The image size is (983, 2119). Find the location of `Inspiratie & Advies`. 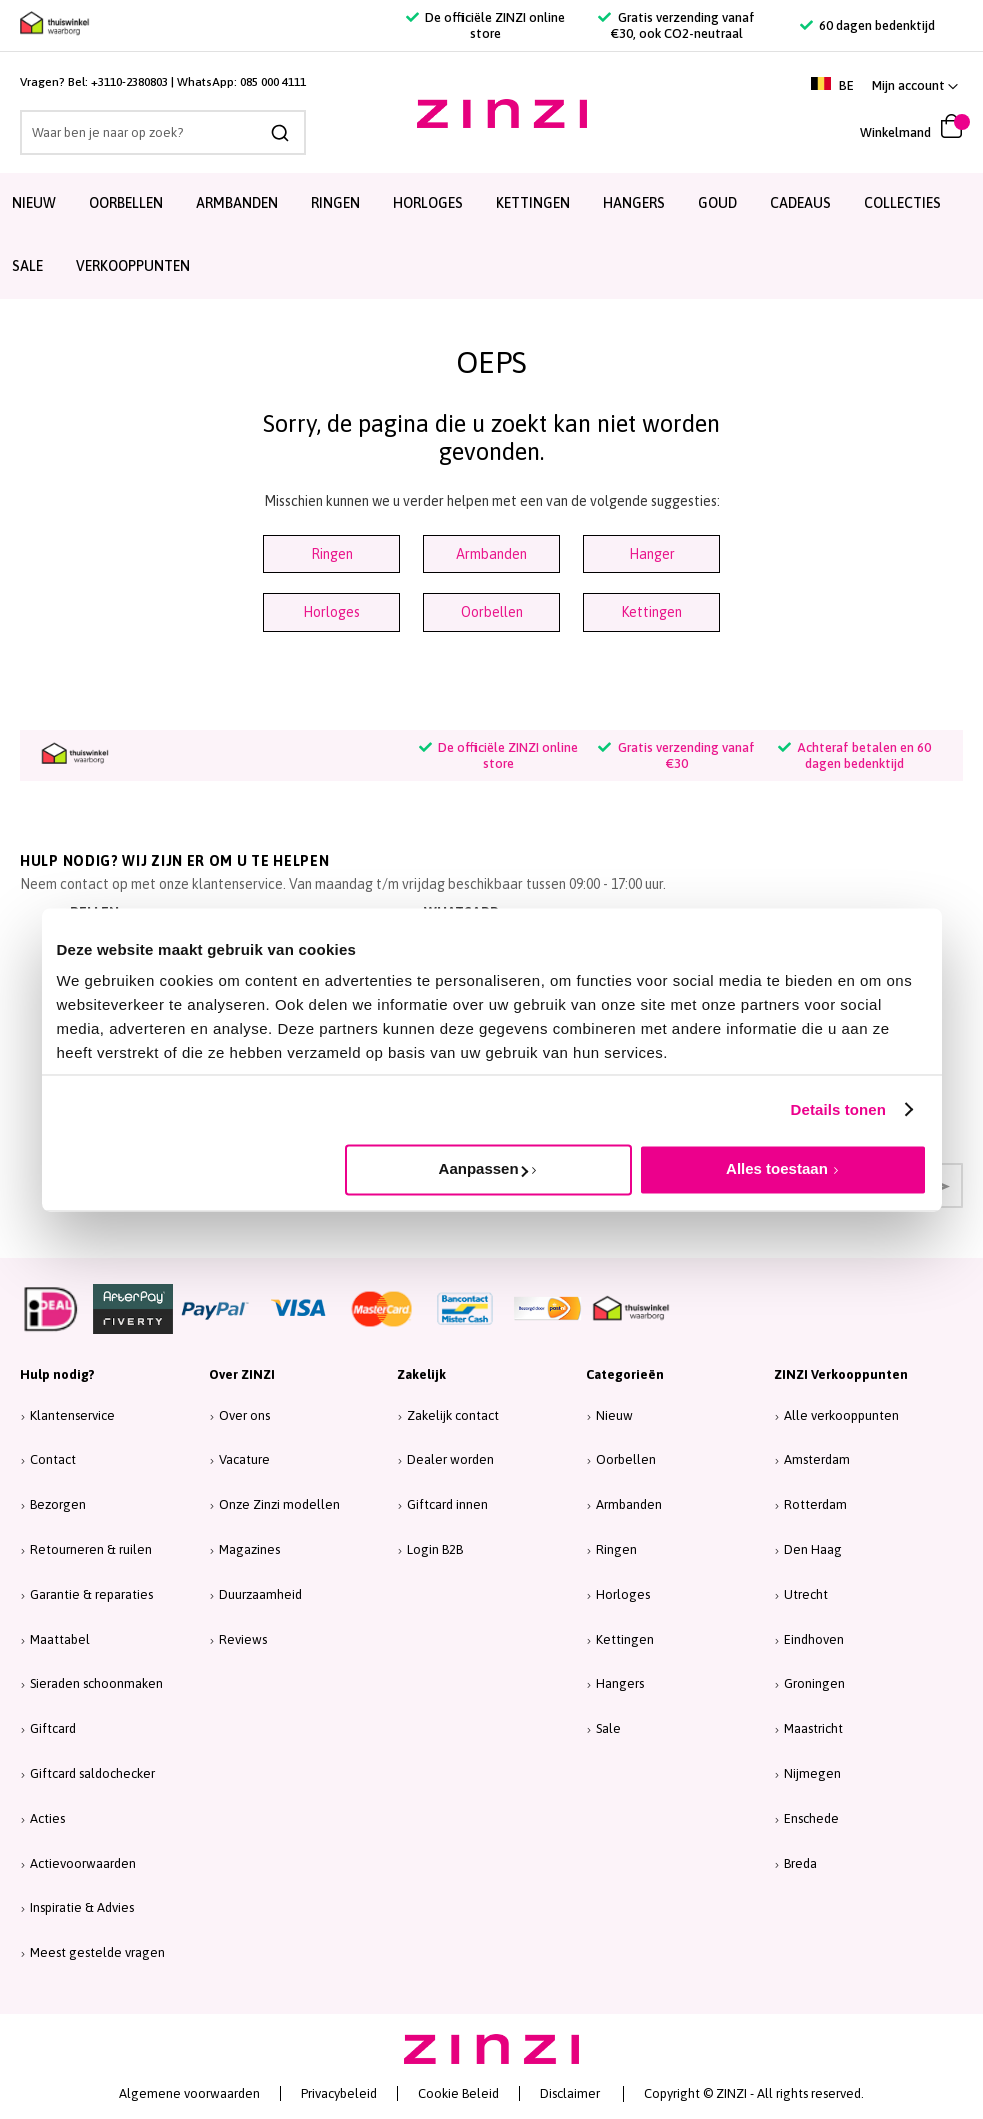

Inspiratie & Advies is located at coordinates (82, 1907).